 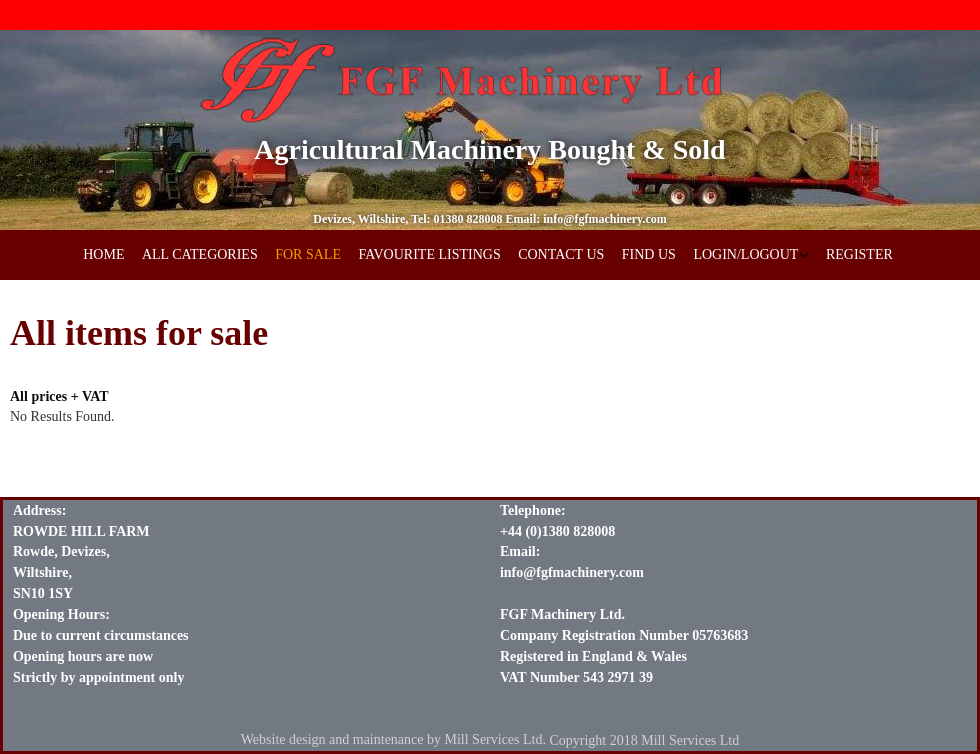 I want to click on ALL CATEGORIES, so click(x=200, y=254).